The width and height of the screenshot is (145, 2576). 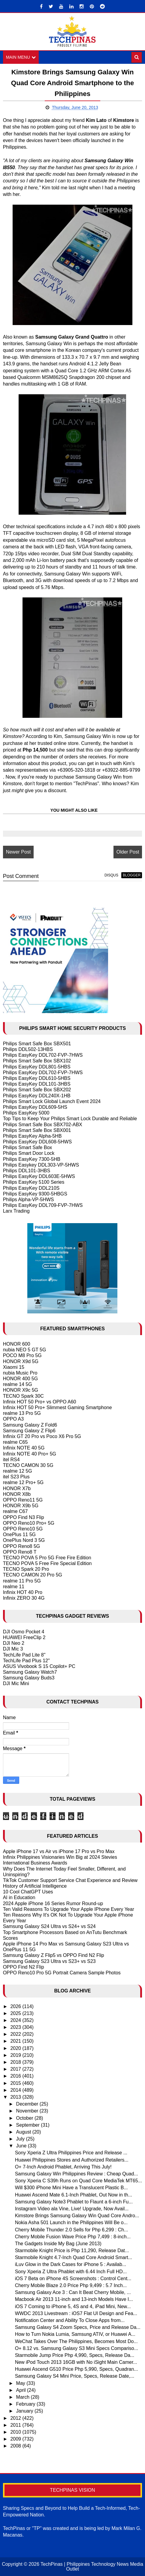 I want to click on OPPO Reno8 5G, so click(x=21, y=1546).